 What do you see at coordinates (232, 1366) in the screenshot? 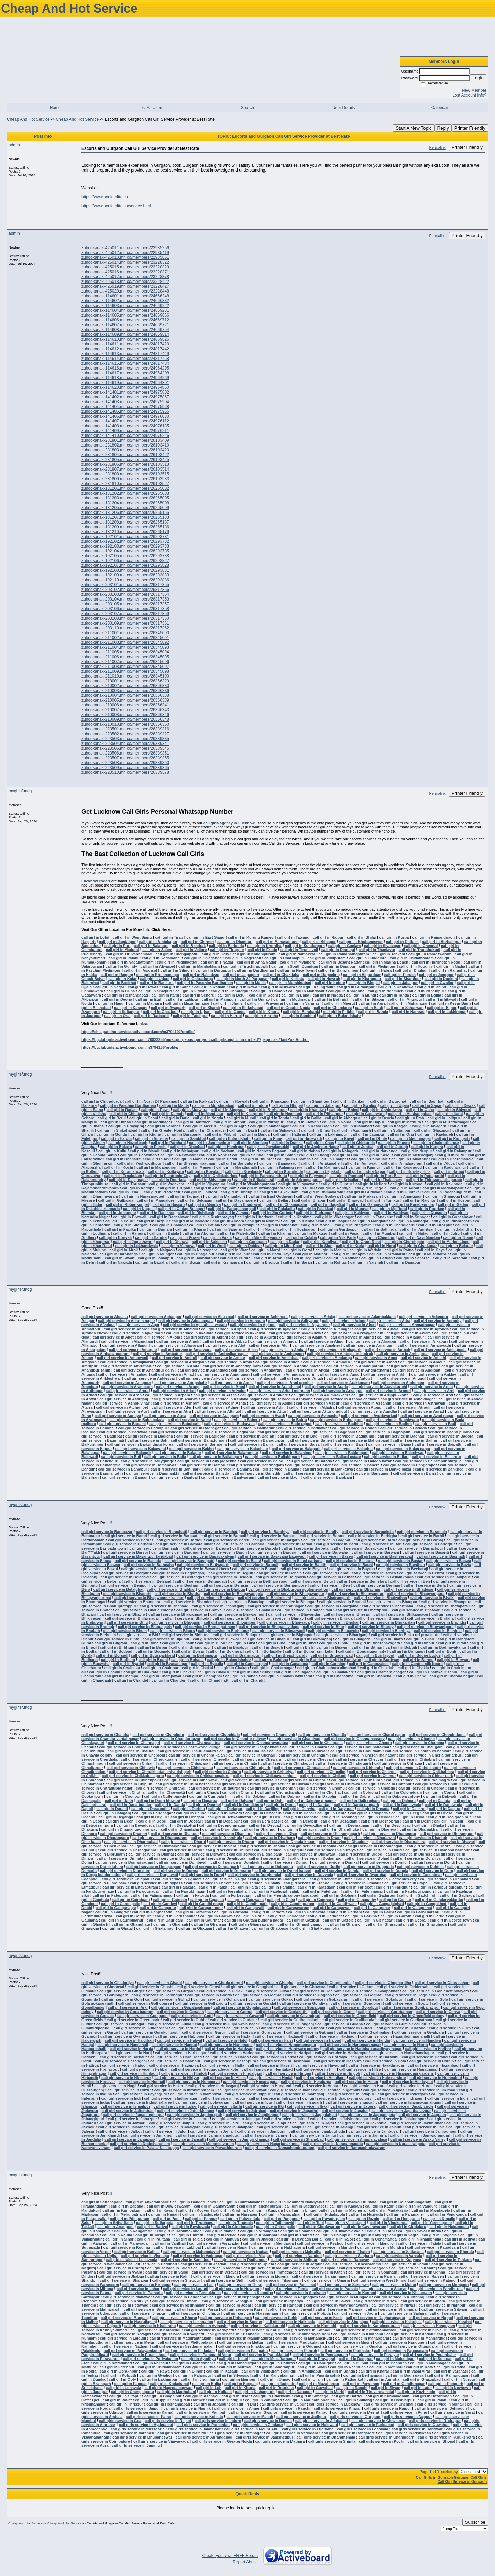
I see `call girl service in Anandapuram` at bounding box center [232, 1366].